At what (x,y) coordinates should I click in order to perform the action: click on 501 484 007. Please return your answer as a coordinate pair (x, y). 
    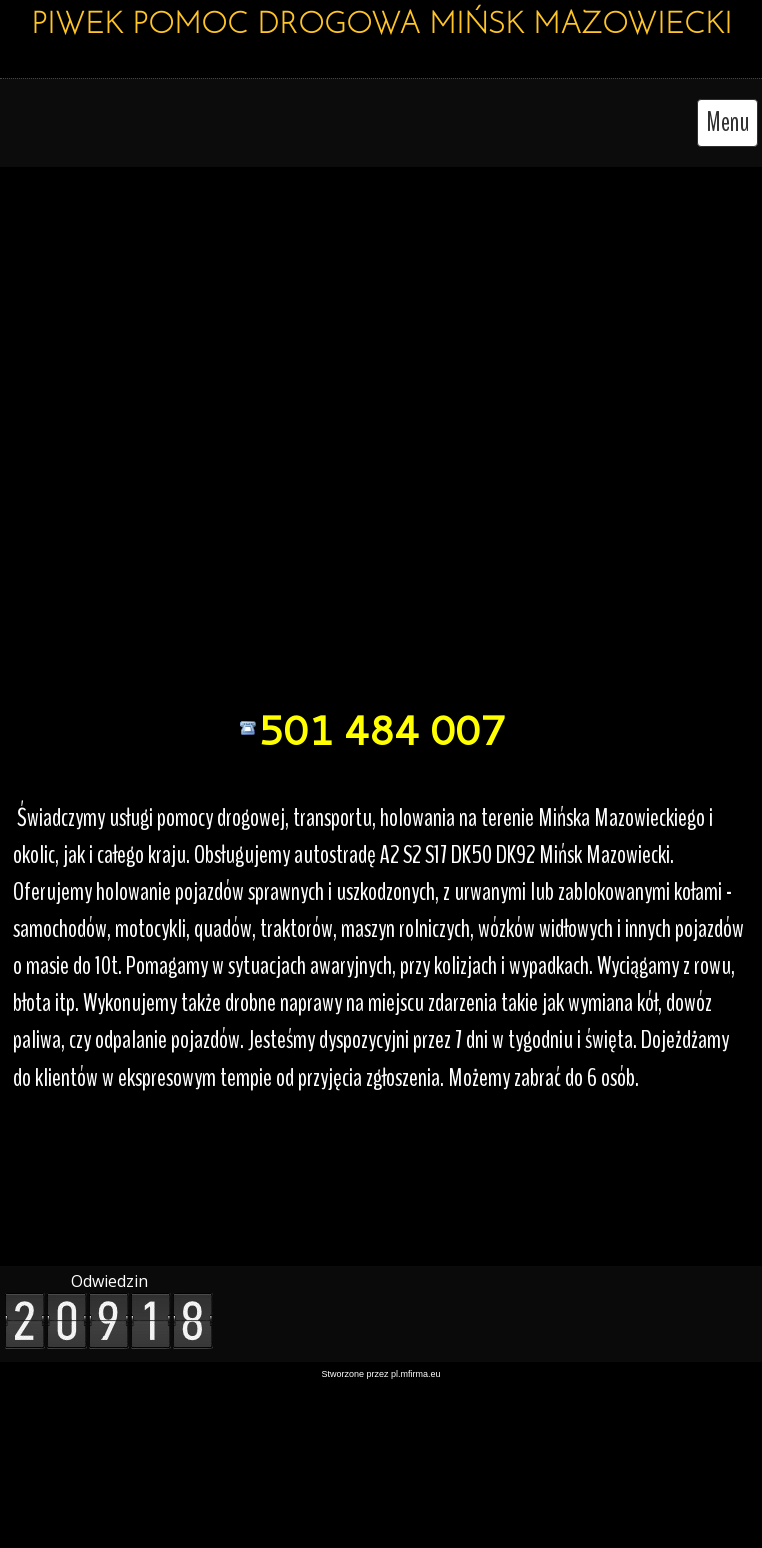
    Looking at the image, I should click on (381, 729).